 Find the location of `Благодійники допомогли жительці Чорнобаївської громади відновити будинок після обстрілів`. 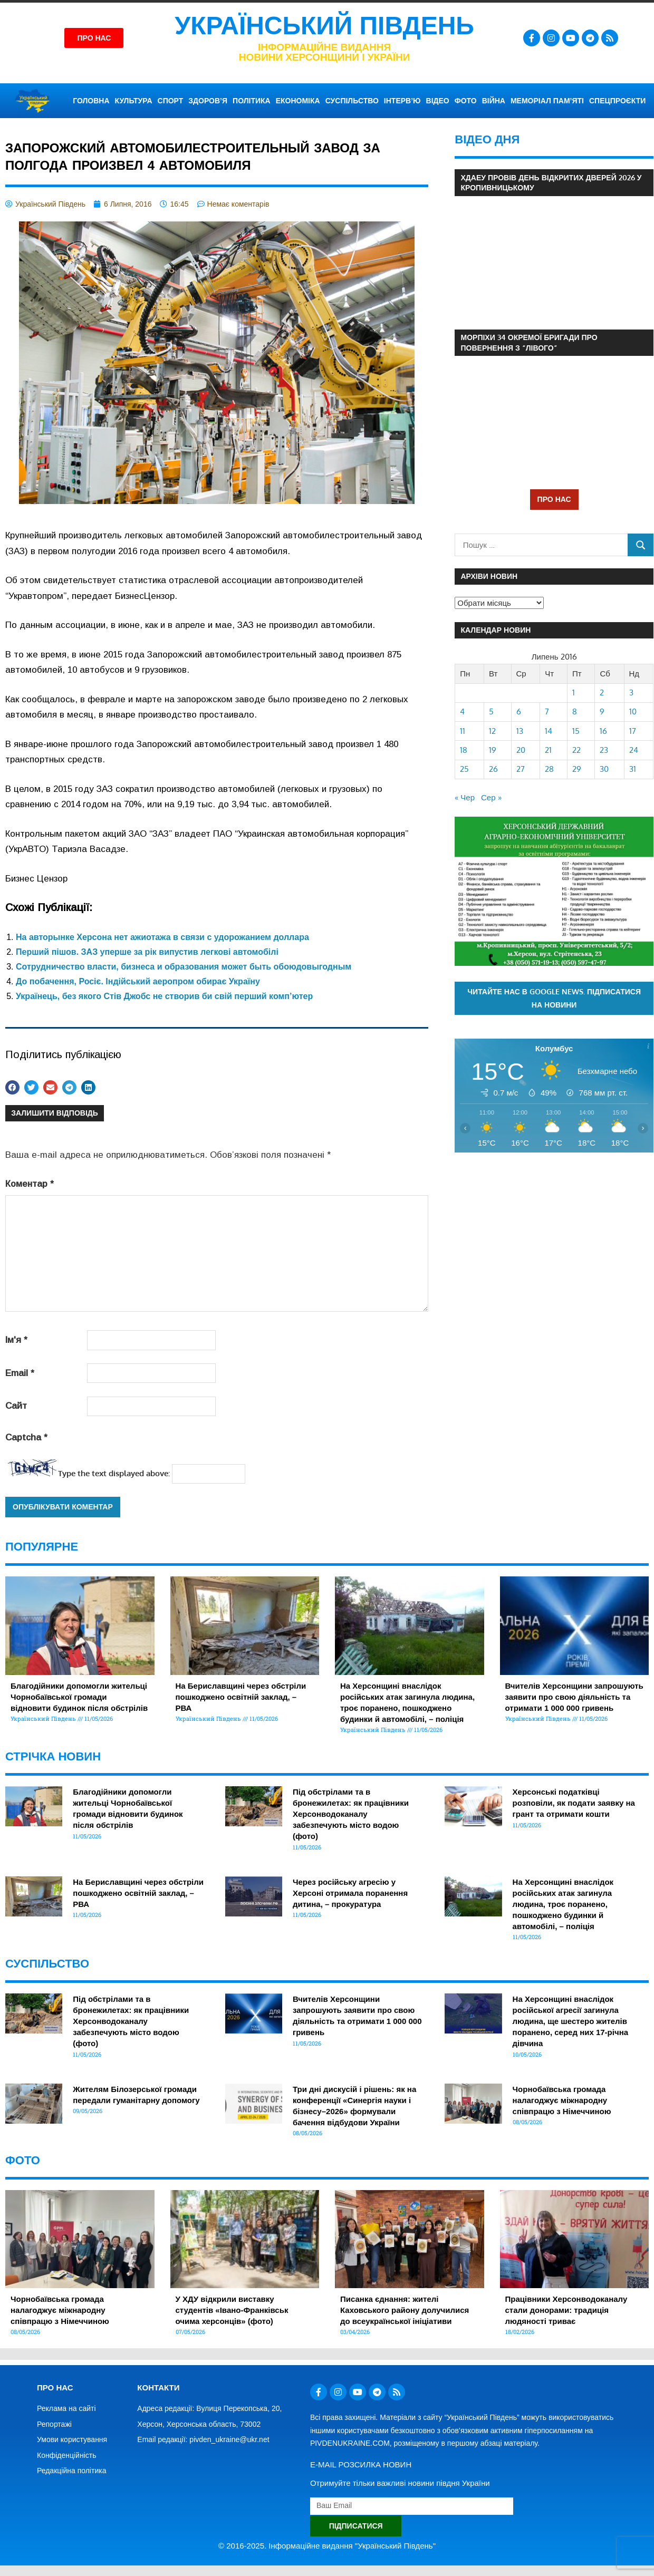

Благодійники допомогли жительці Чорнобаївської громади відновити будинок після обстрілів is located at coordinates (79, 1696).